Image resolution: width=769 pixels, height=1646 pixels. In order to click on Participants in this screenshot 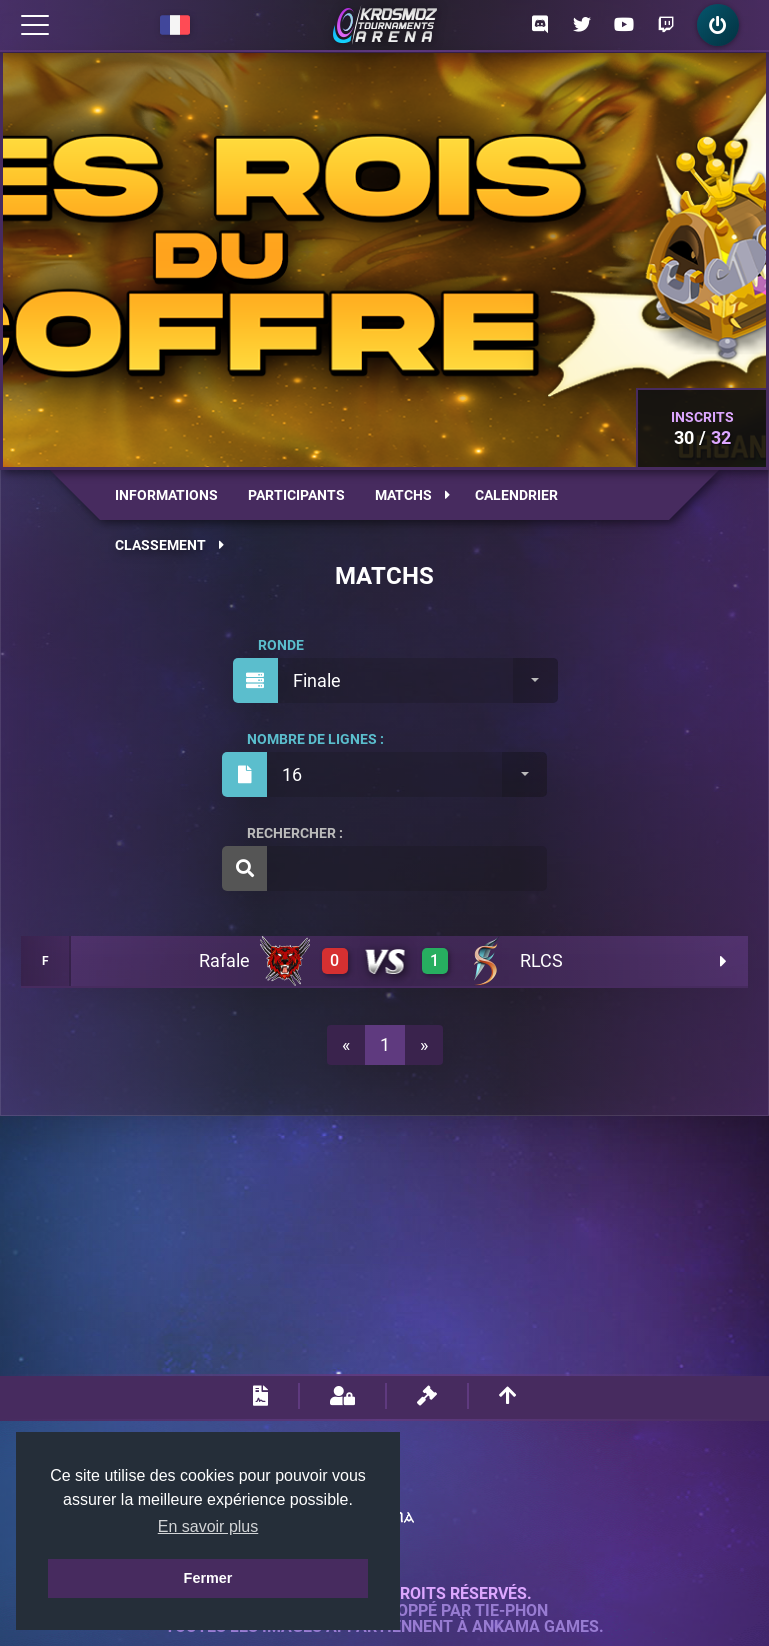, I will do `click(296, 495)`.